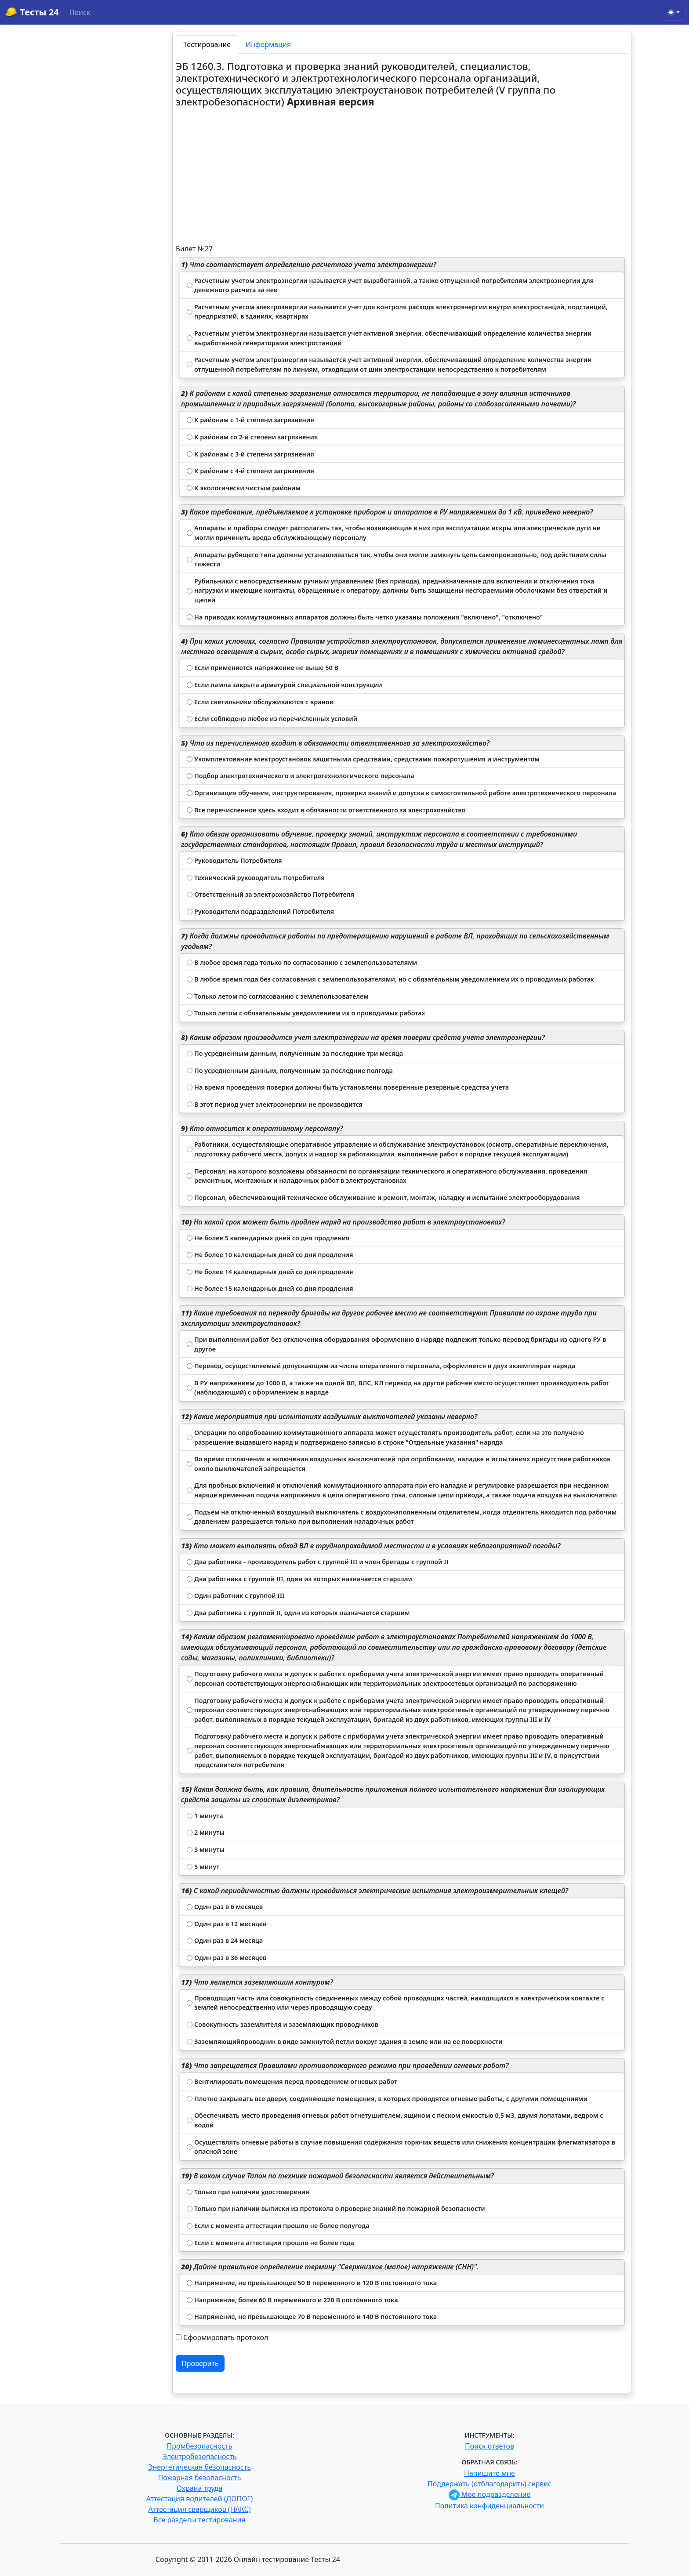 This screenshot has width=689, height=2576. Describe the element at coordinates (199, 2446) in the screenshot. I see `Промбезопасность` at that location.